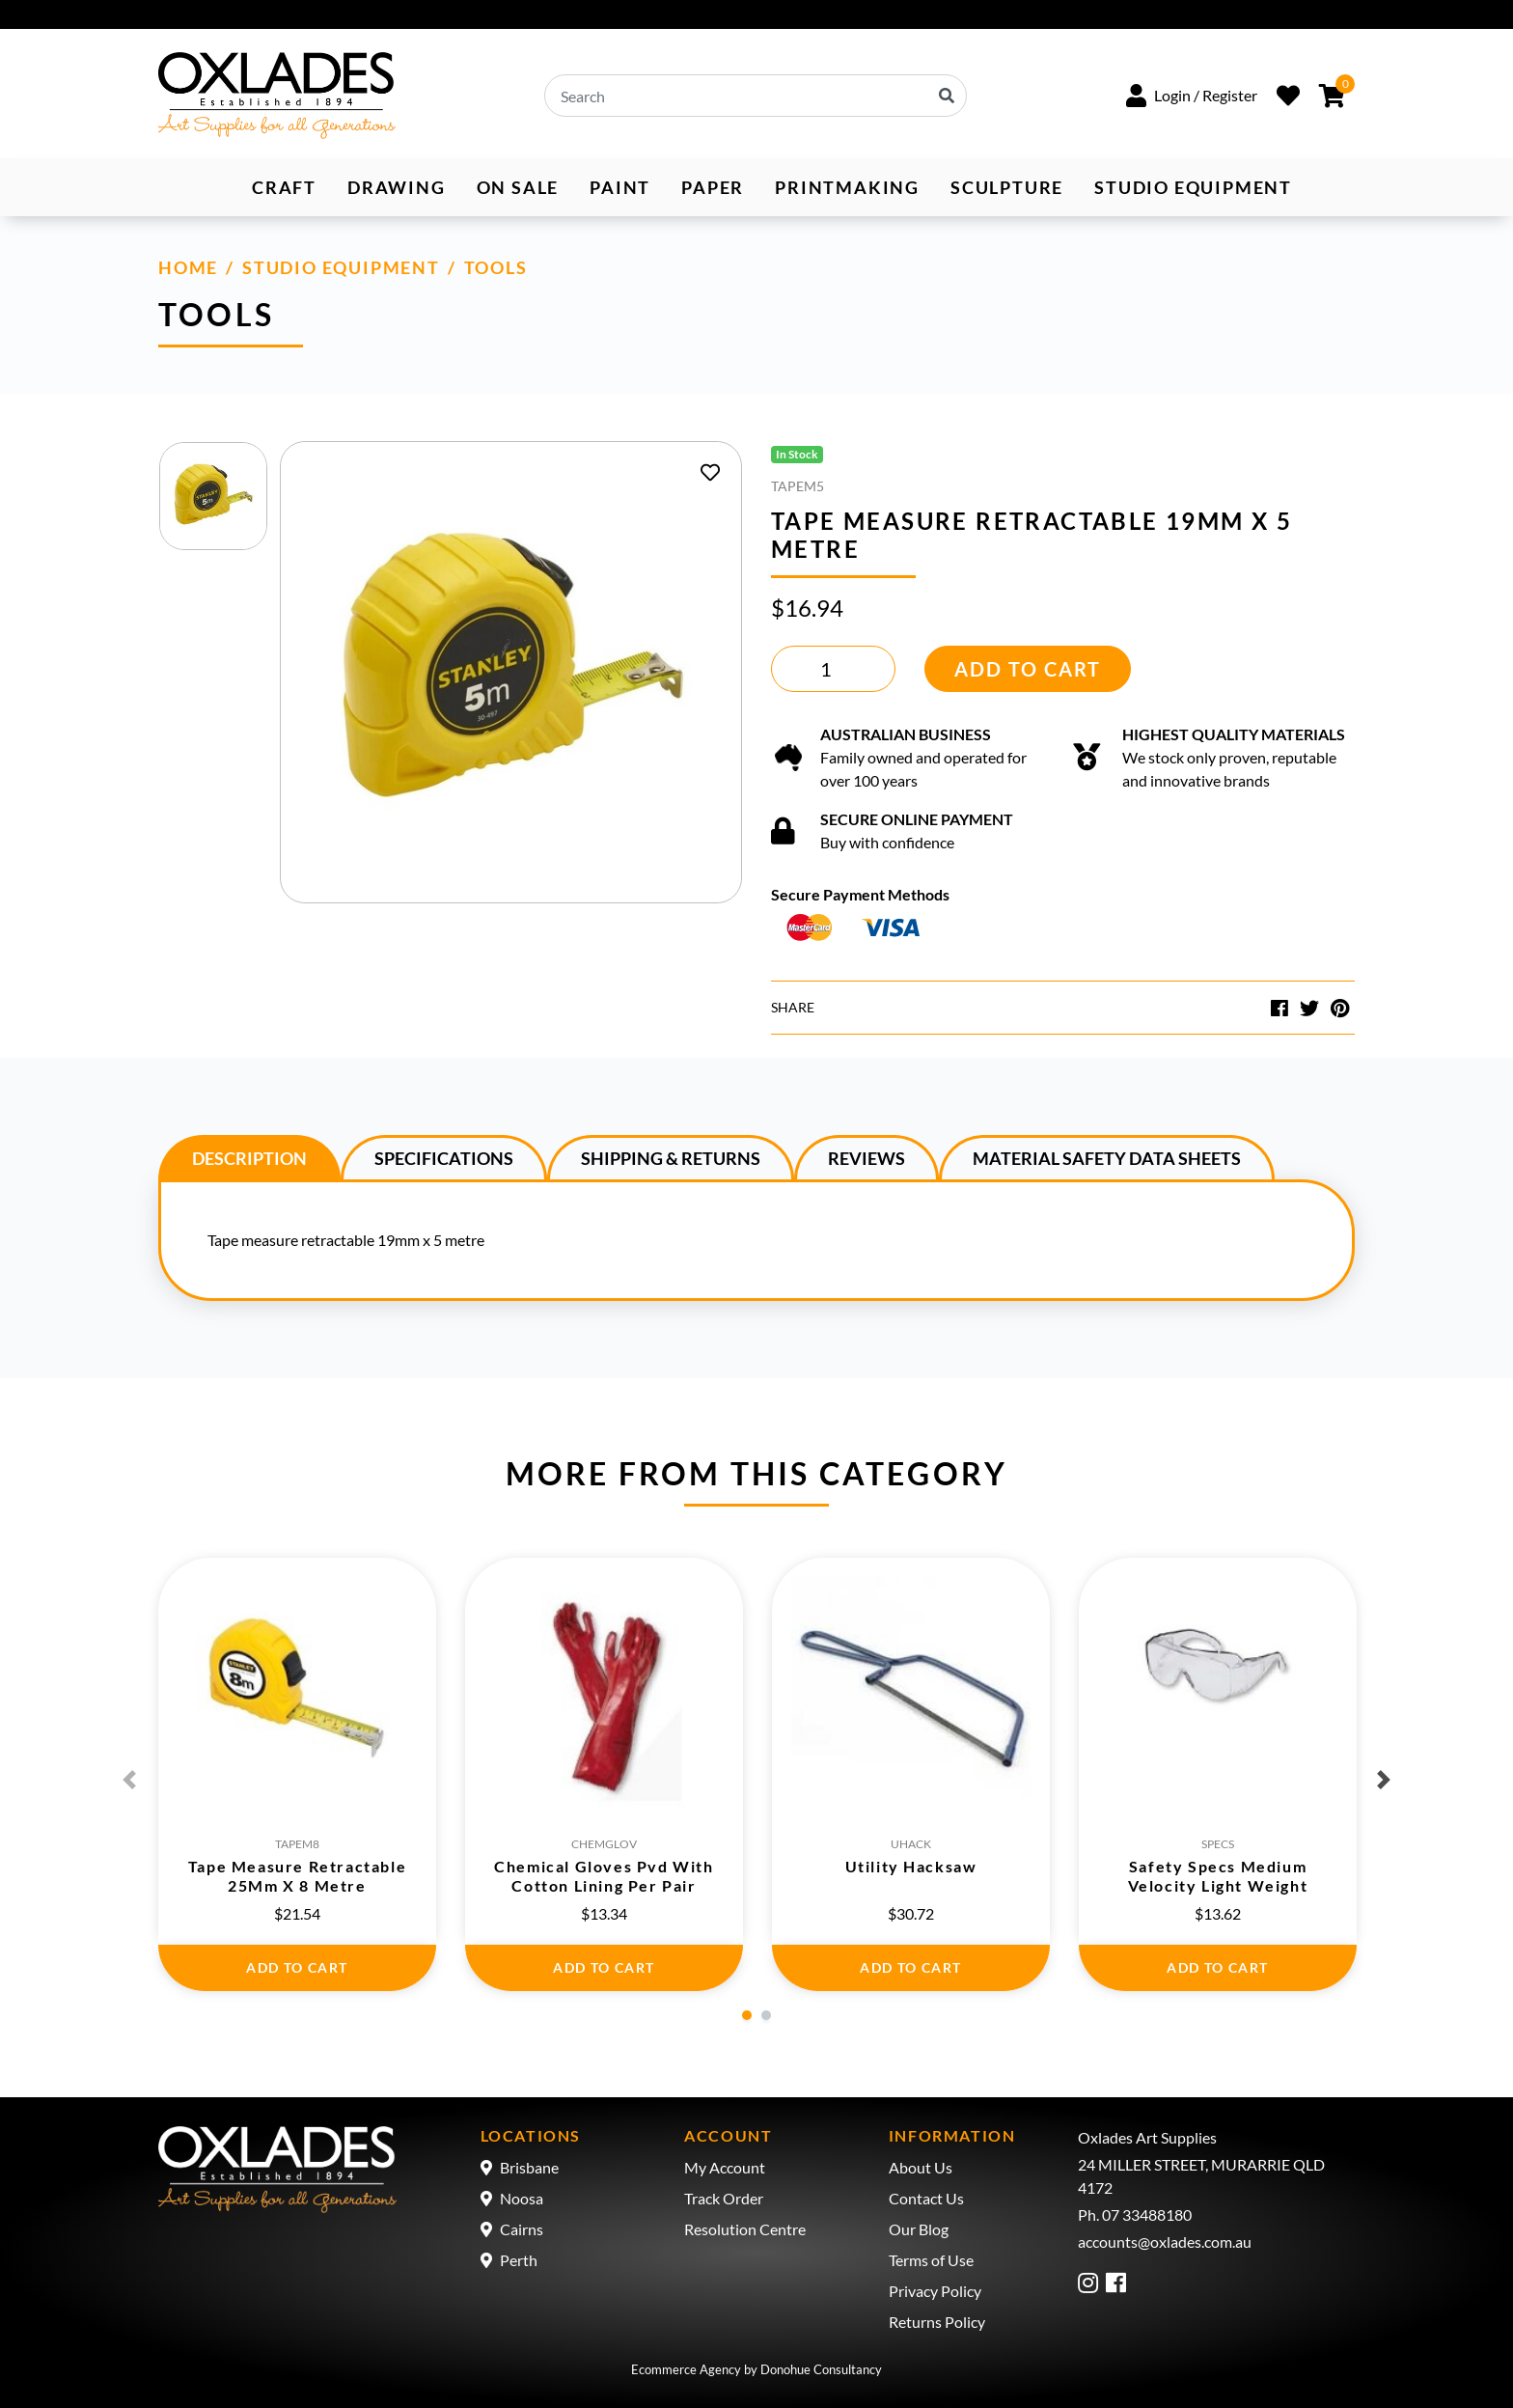 The width and height of the screenshot is (1513, 2408). I want to click on Terms of Use, so click(931, 2260).